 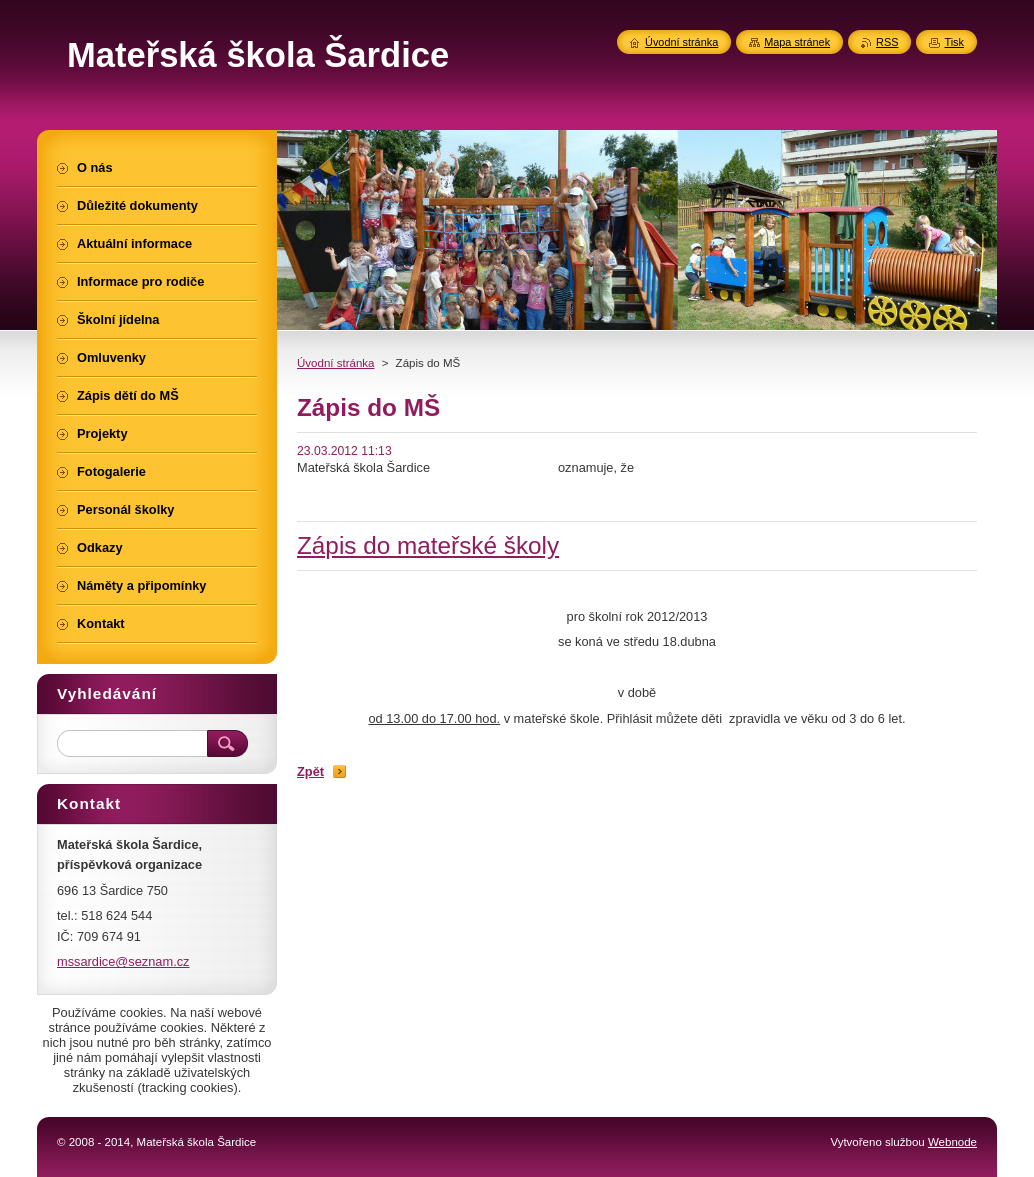 I want to click on Zpět, so click(x=310, y=771).